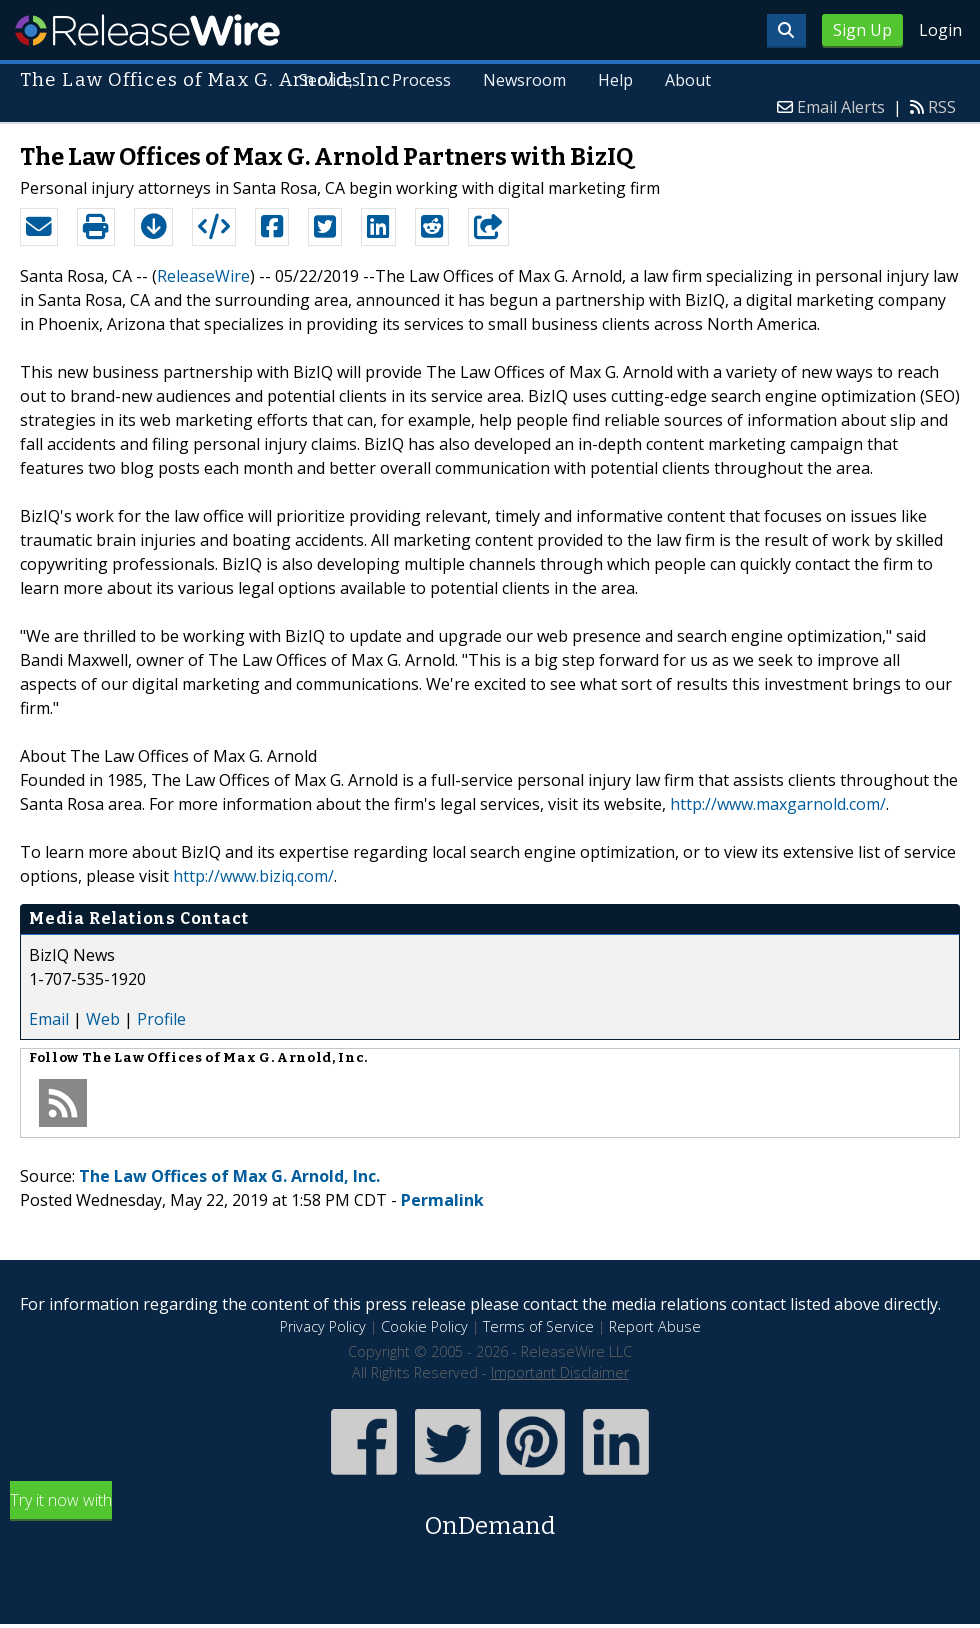 This screenshot has width=980, height=1628. What do you see at coordinates (442, 1200) in the screenshot?
I see `Permalink` at bounding box center [442, 1200].